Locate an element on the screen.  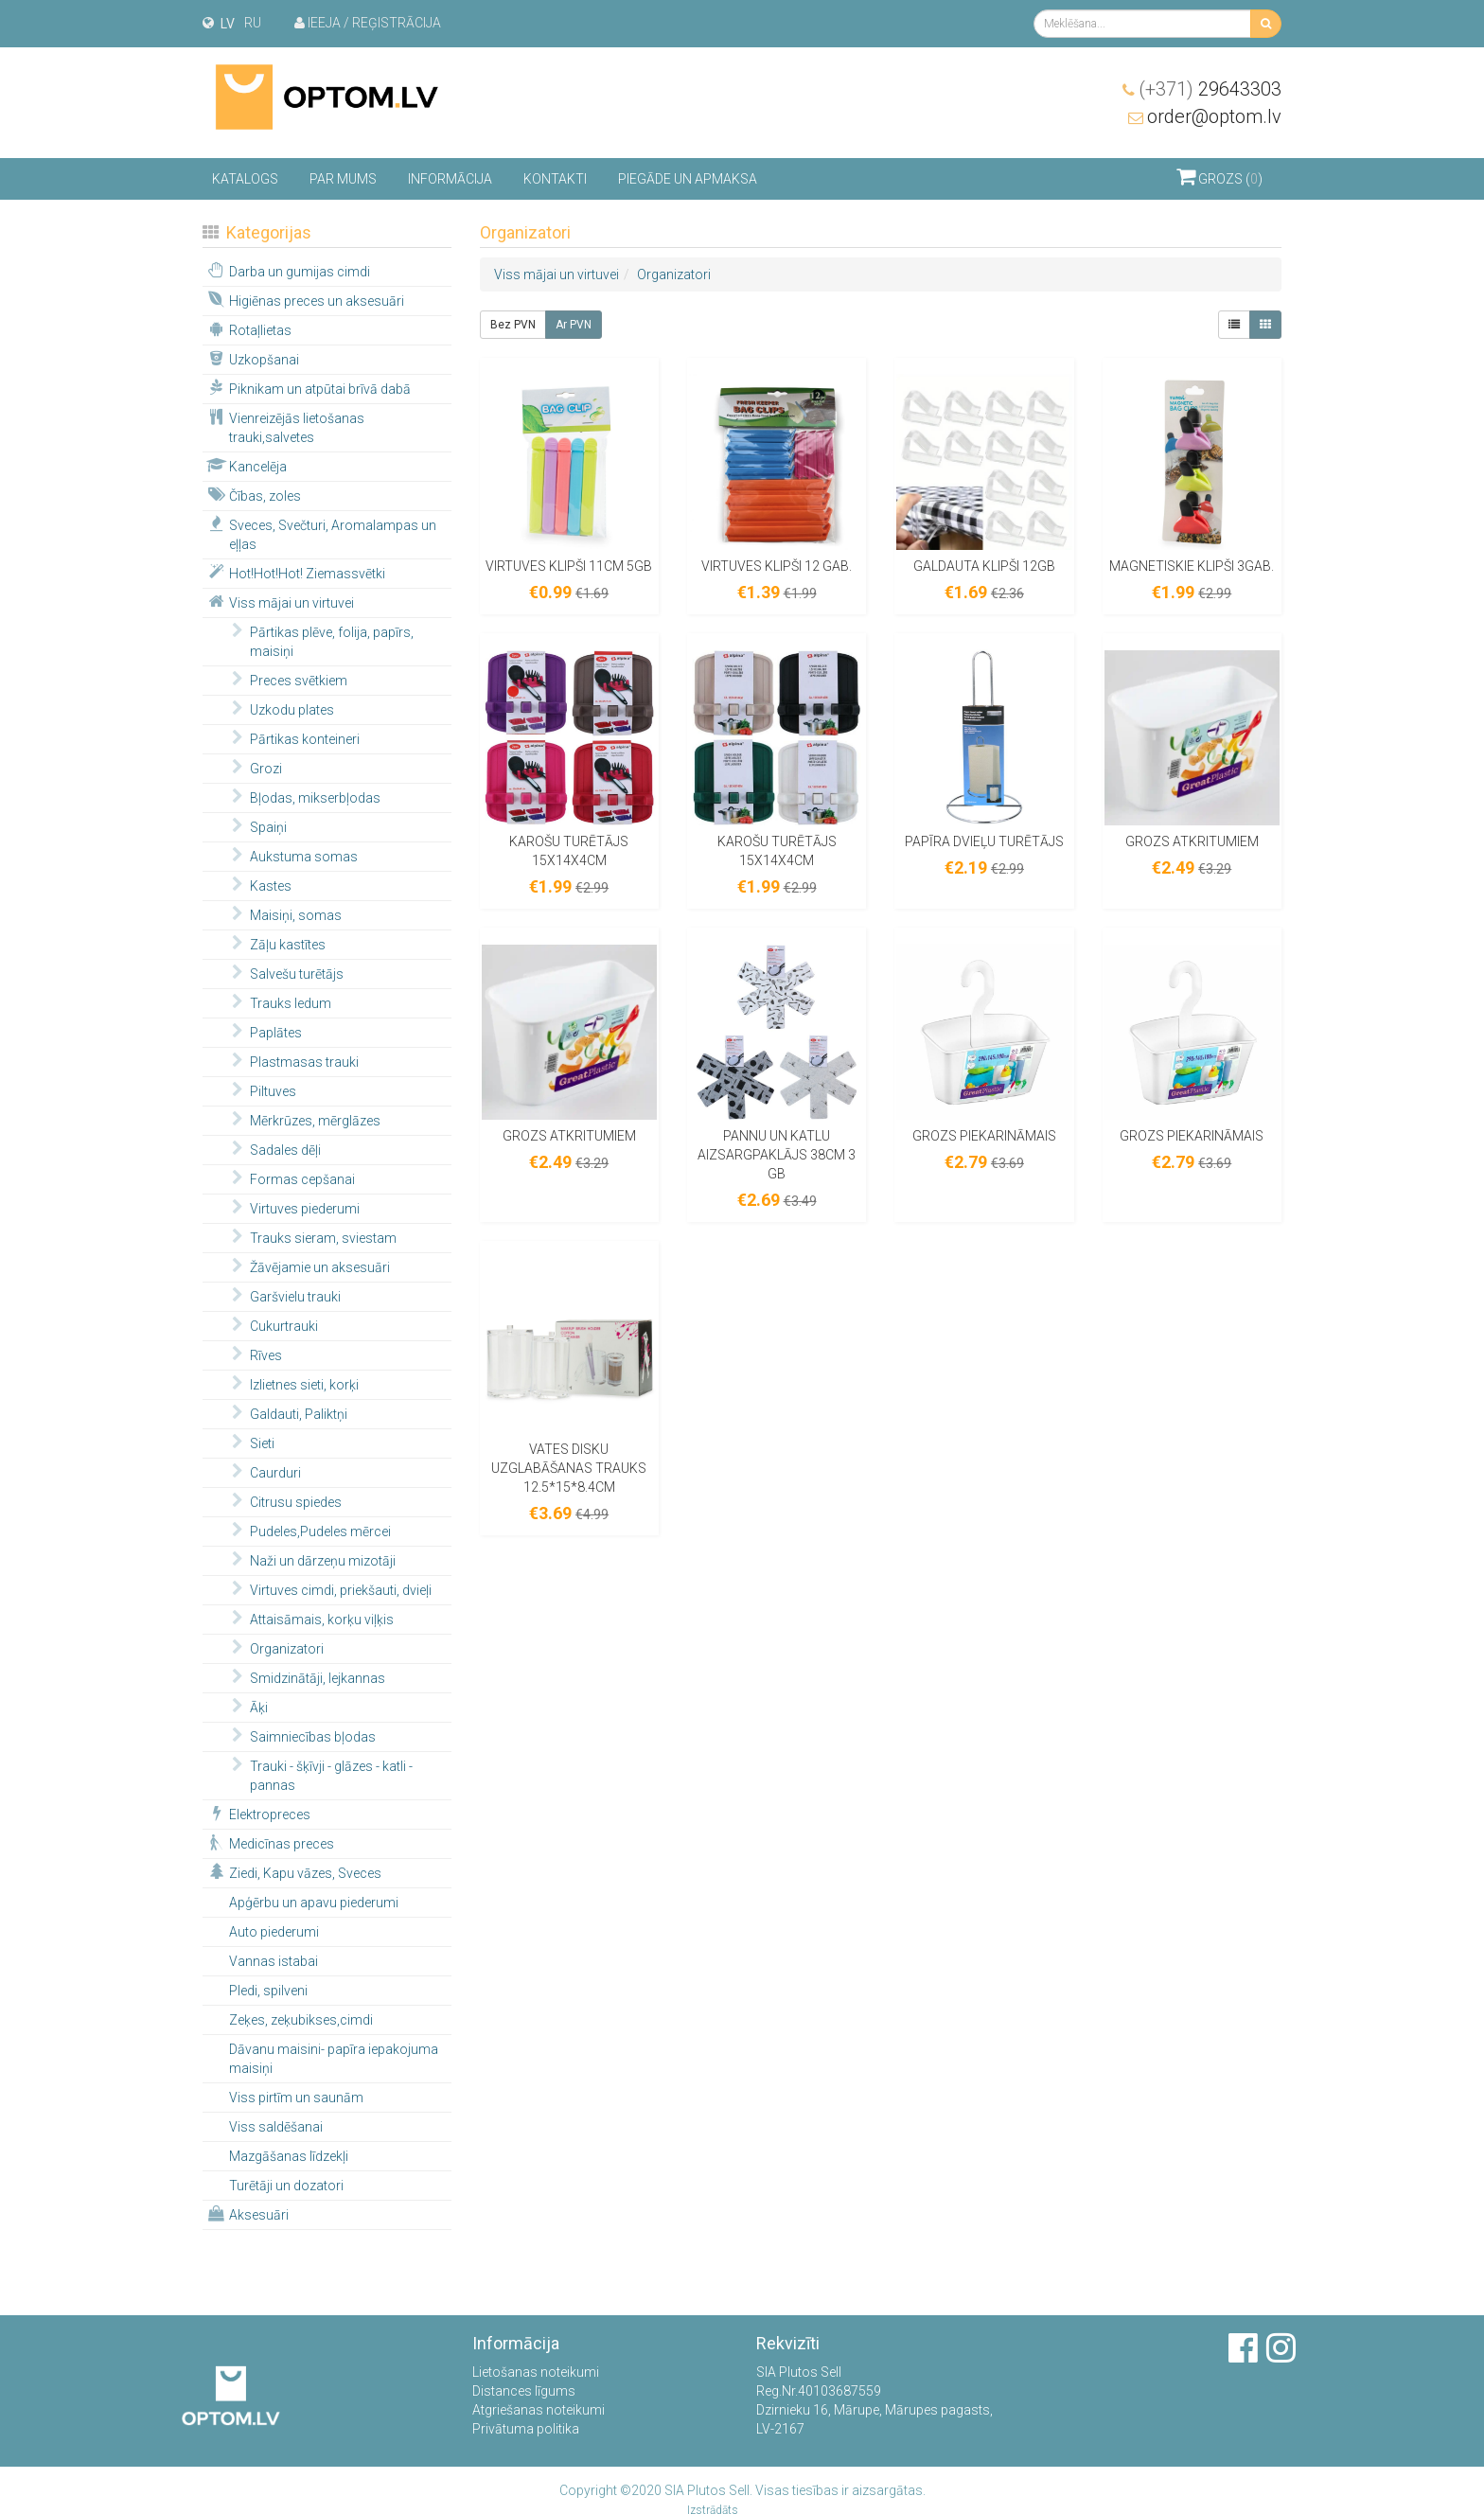
Bez PVN is located at coordinates (513, 324).